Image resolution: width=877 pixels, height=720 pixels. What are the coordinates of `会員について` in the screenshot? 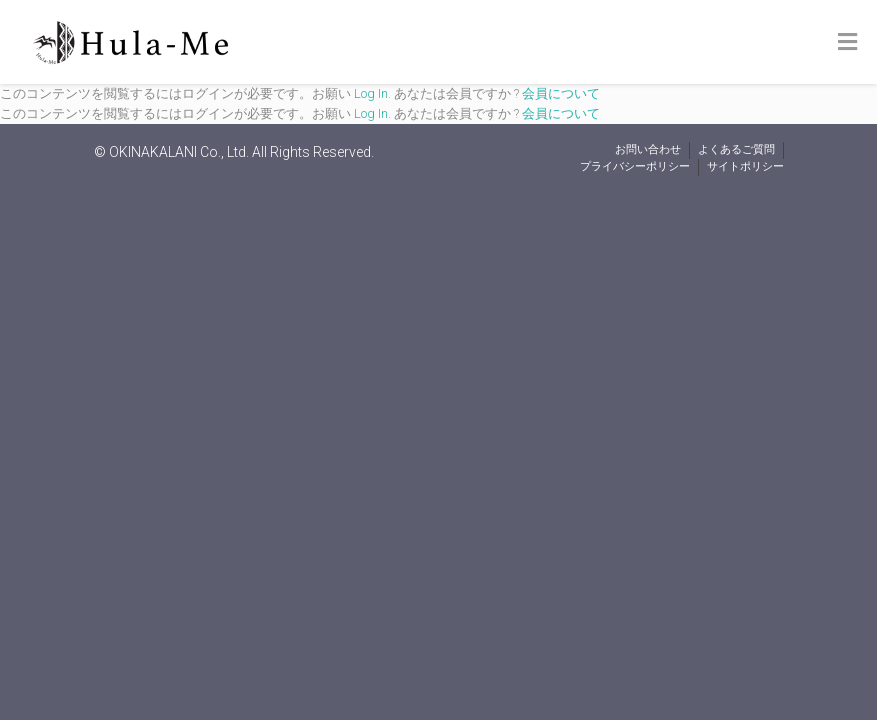 It's located at (561, 93).